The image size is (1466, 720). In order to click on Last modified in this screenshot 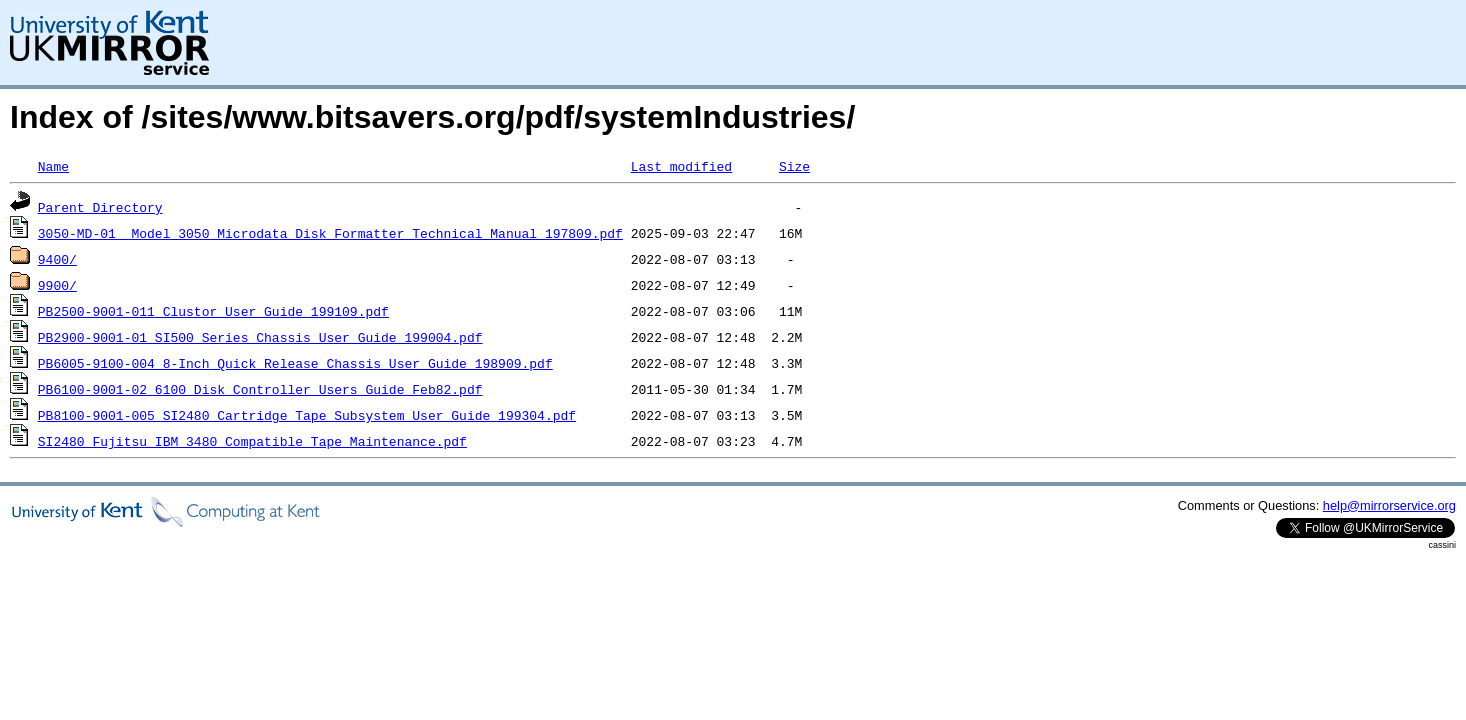, I will do `click(681, 166)`.